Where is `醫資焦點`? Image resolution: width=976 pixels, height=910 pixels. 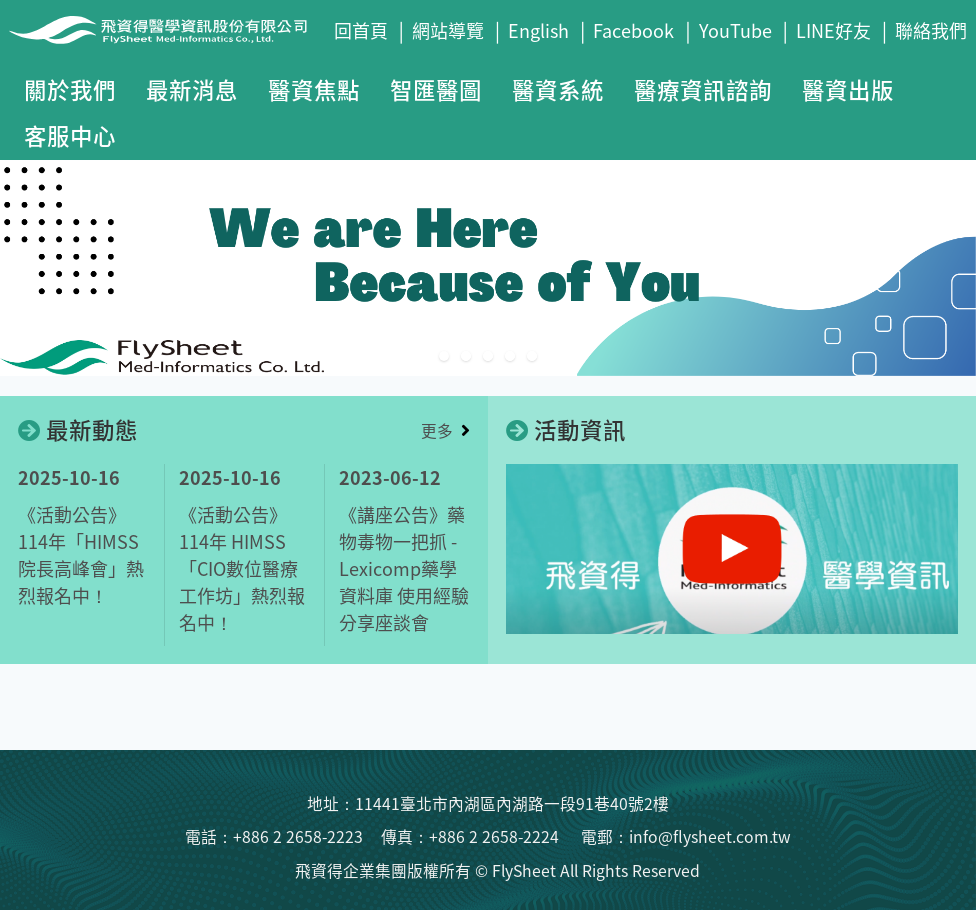 醫資焦點 is located at coordinates (314, 89).